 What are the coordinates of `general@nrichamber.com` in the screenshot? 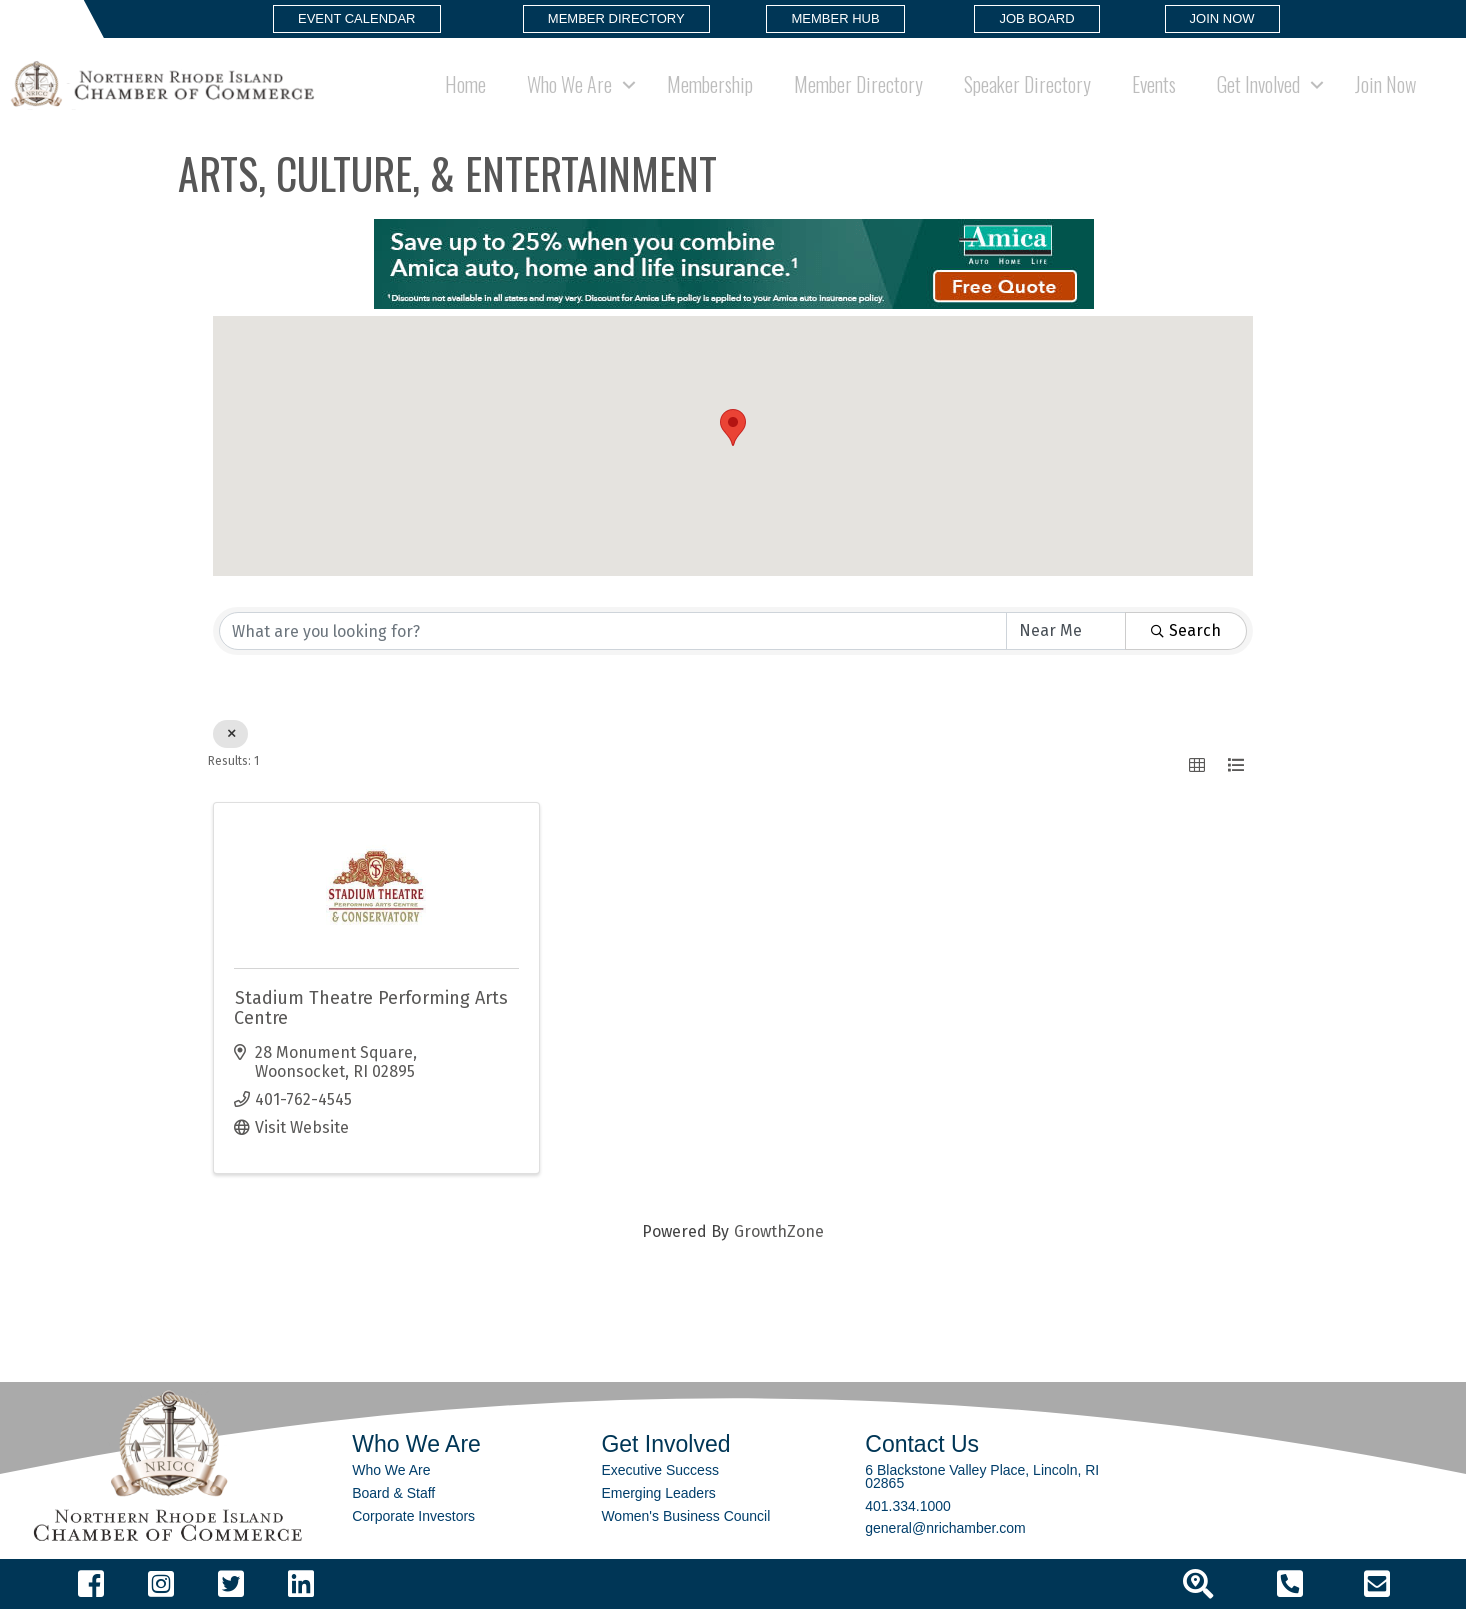 It's located at (945, 1528).